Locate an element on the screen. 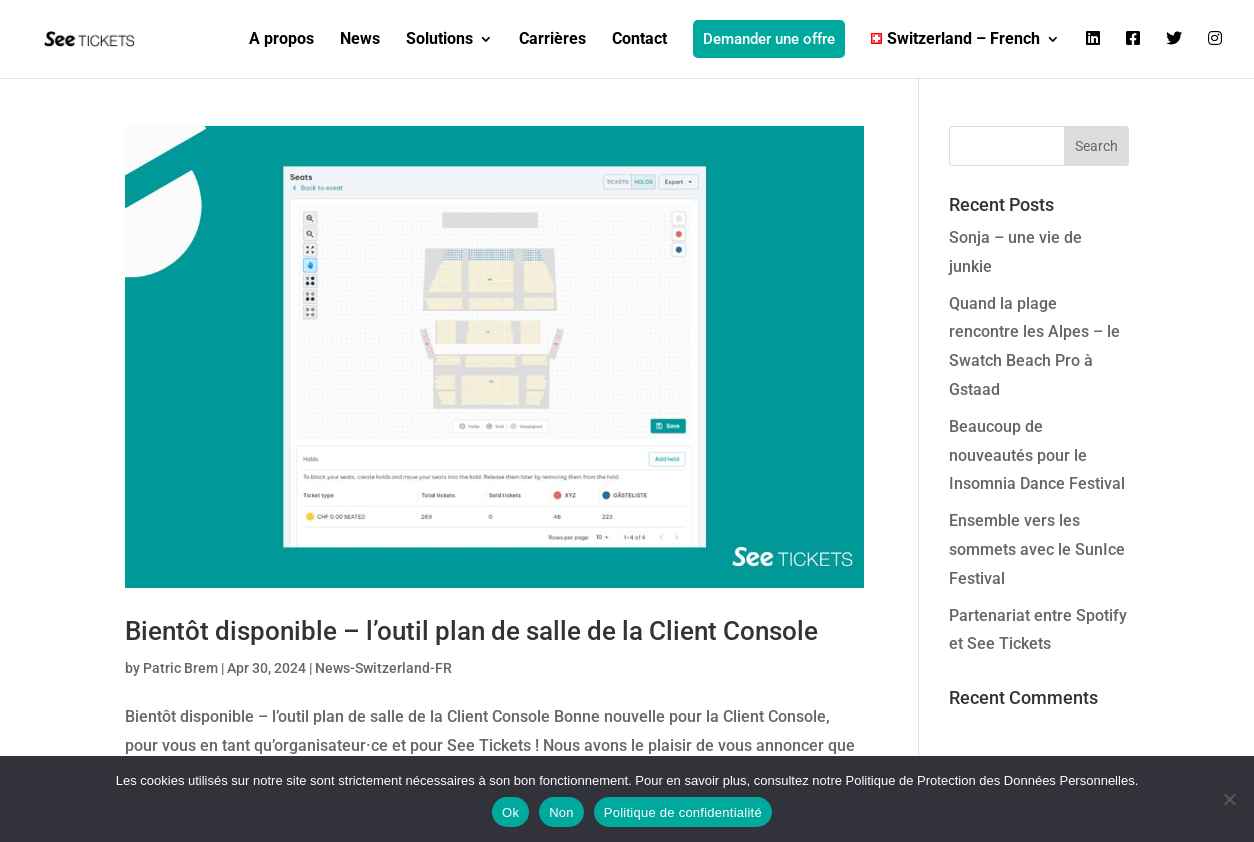 The height and width of the screenshot is (842, 1254). Politique de confidentialité is located at coordinates (683, 812).